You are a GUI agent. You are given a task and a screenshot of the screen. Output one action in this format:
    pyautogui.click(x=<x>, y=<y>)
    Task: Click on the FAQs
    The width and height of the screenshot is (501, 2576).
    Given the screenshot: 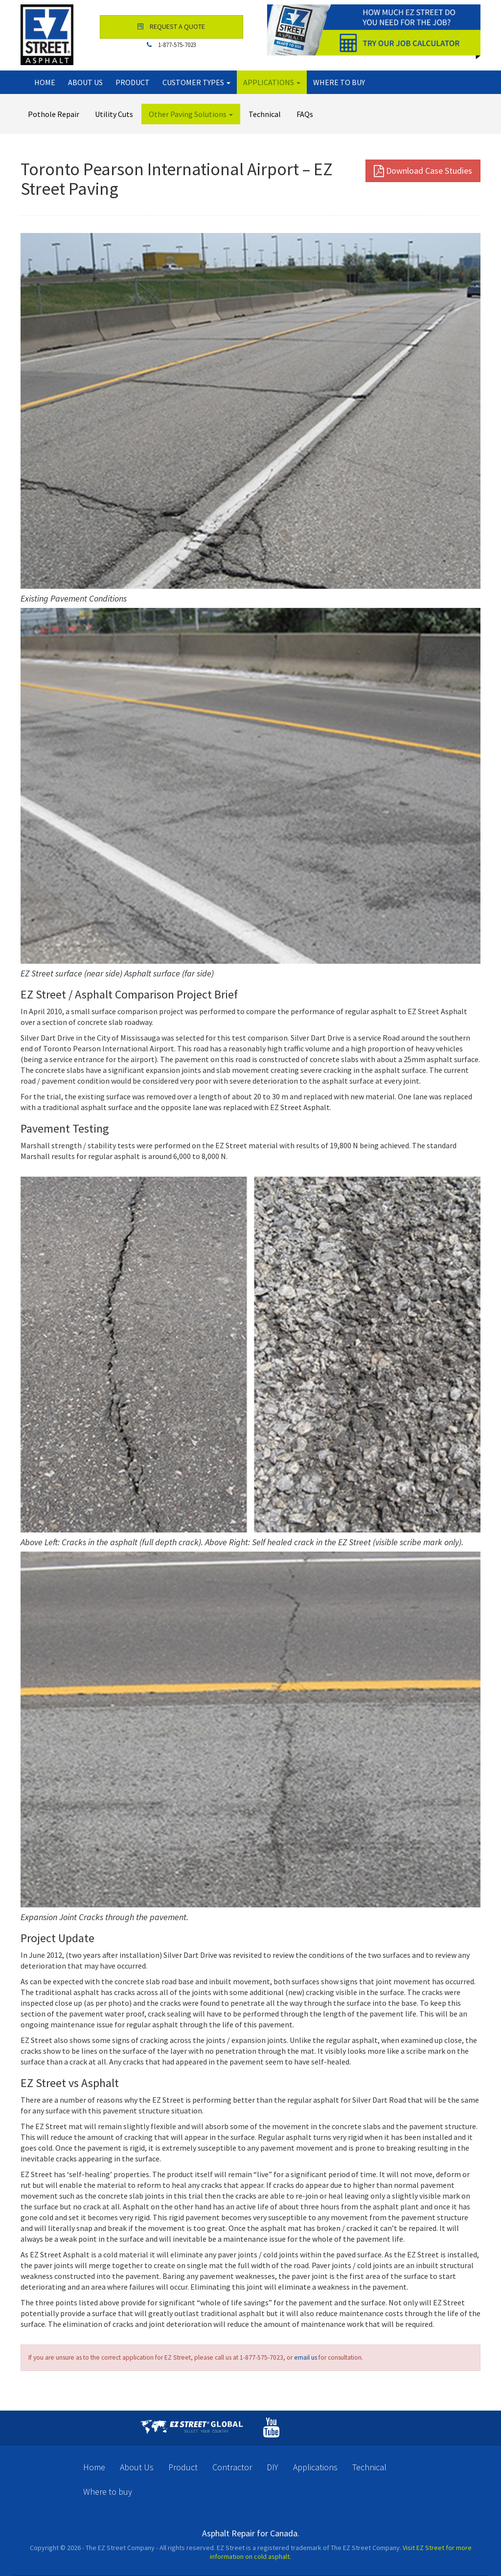 What is the action you would take?
    pyautogui.click(x=304, y=114)
    